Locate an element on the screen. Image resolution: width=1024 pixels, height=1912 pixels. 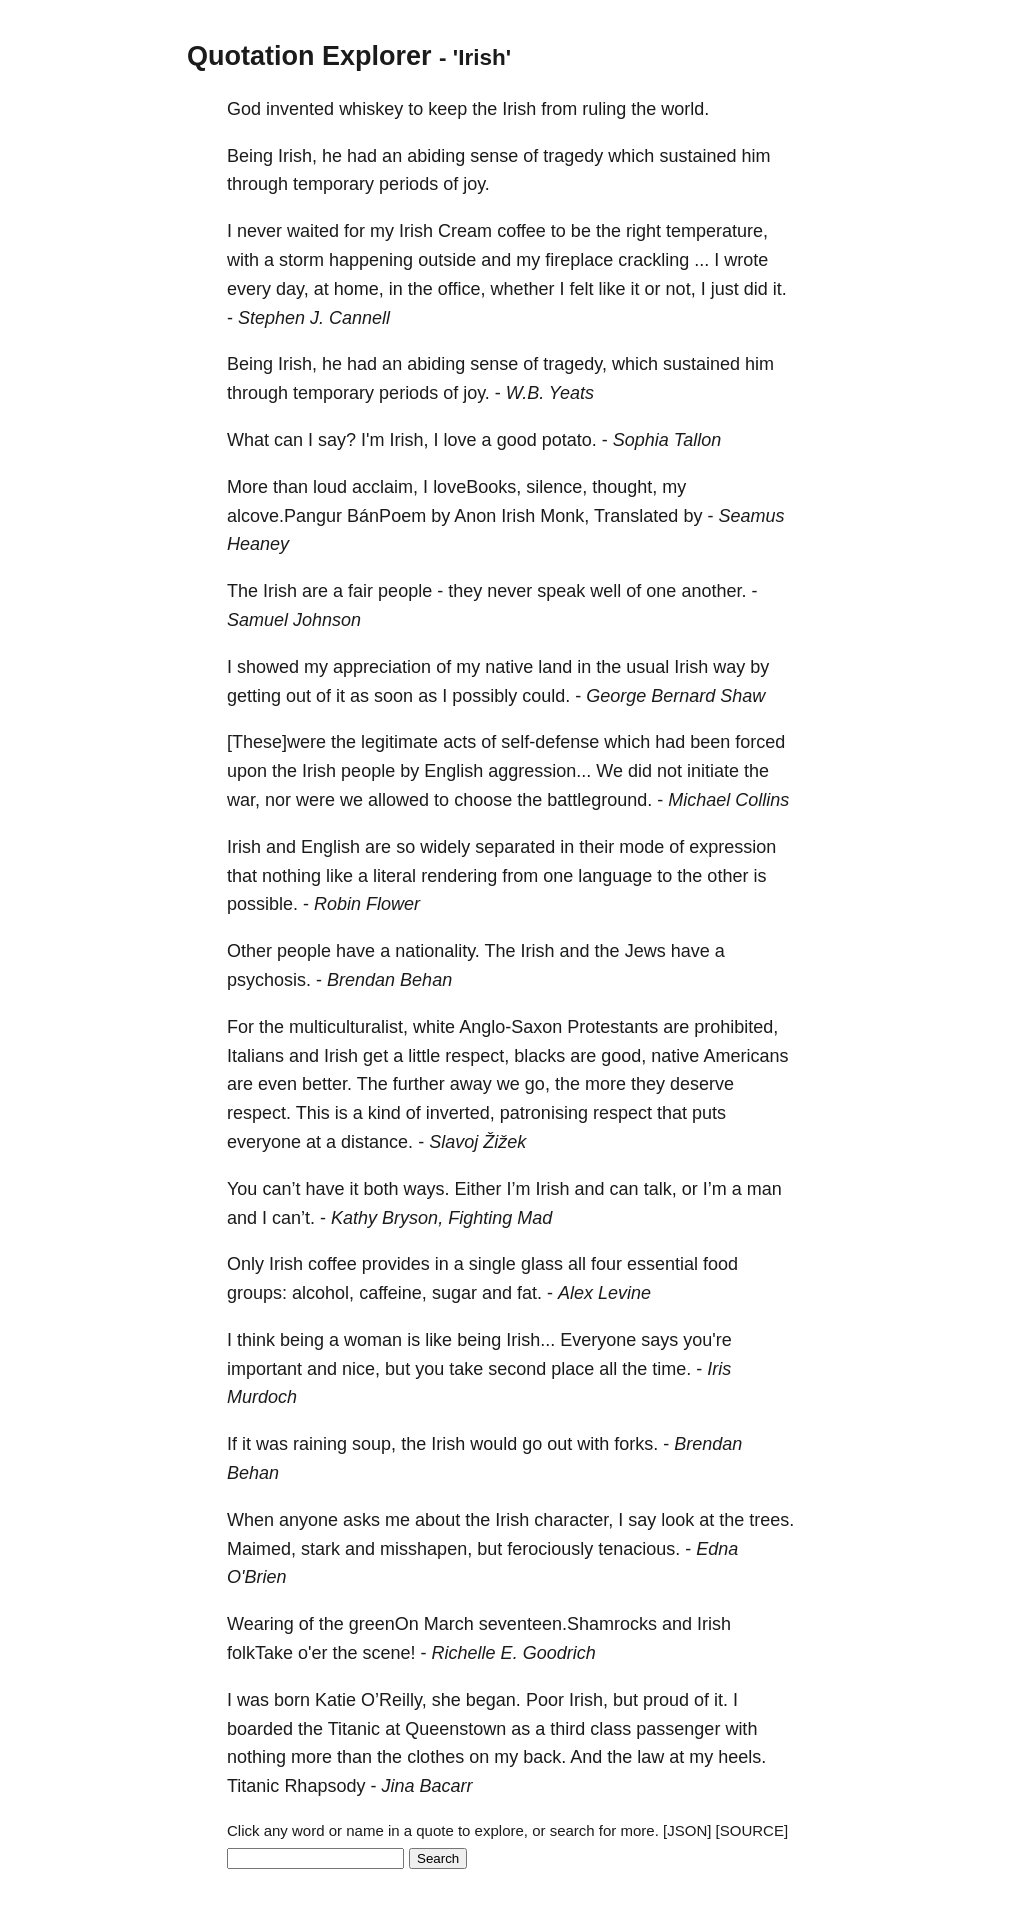
Richelle E. Goodrich is located at coordinates (514, 1653).